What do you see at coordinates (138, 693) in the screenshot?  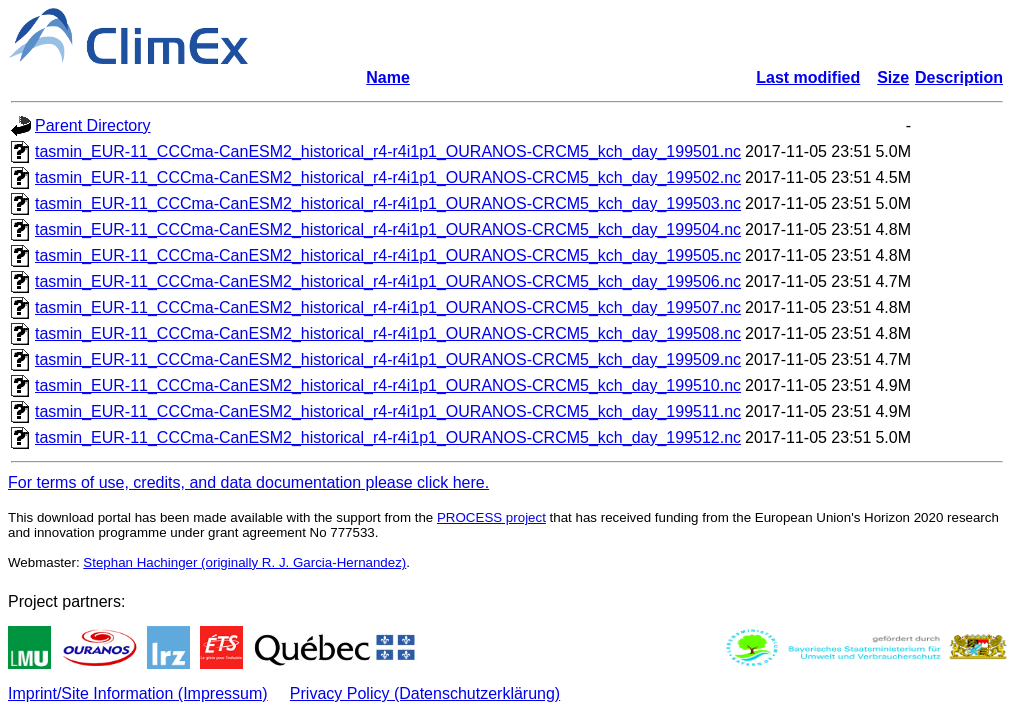 I see `Imprint/Site Information (Impressum)` at bounding box center [138, 693].